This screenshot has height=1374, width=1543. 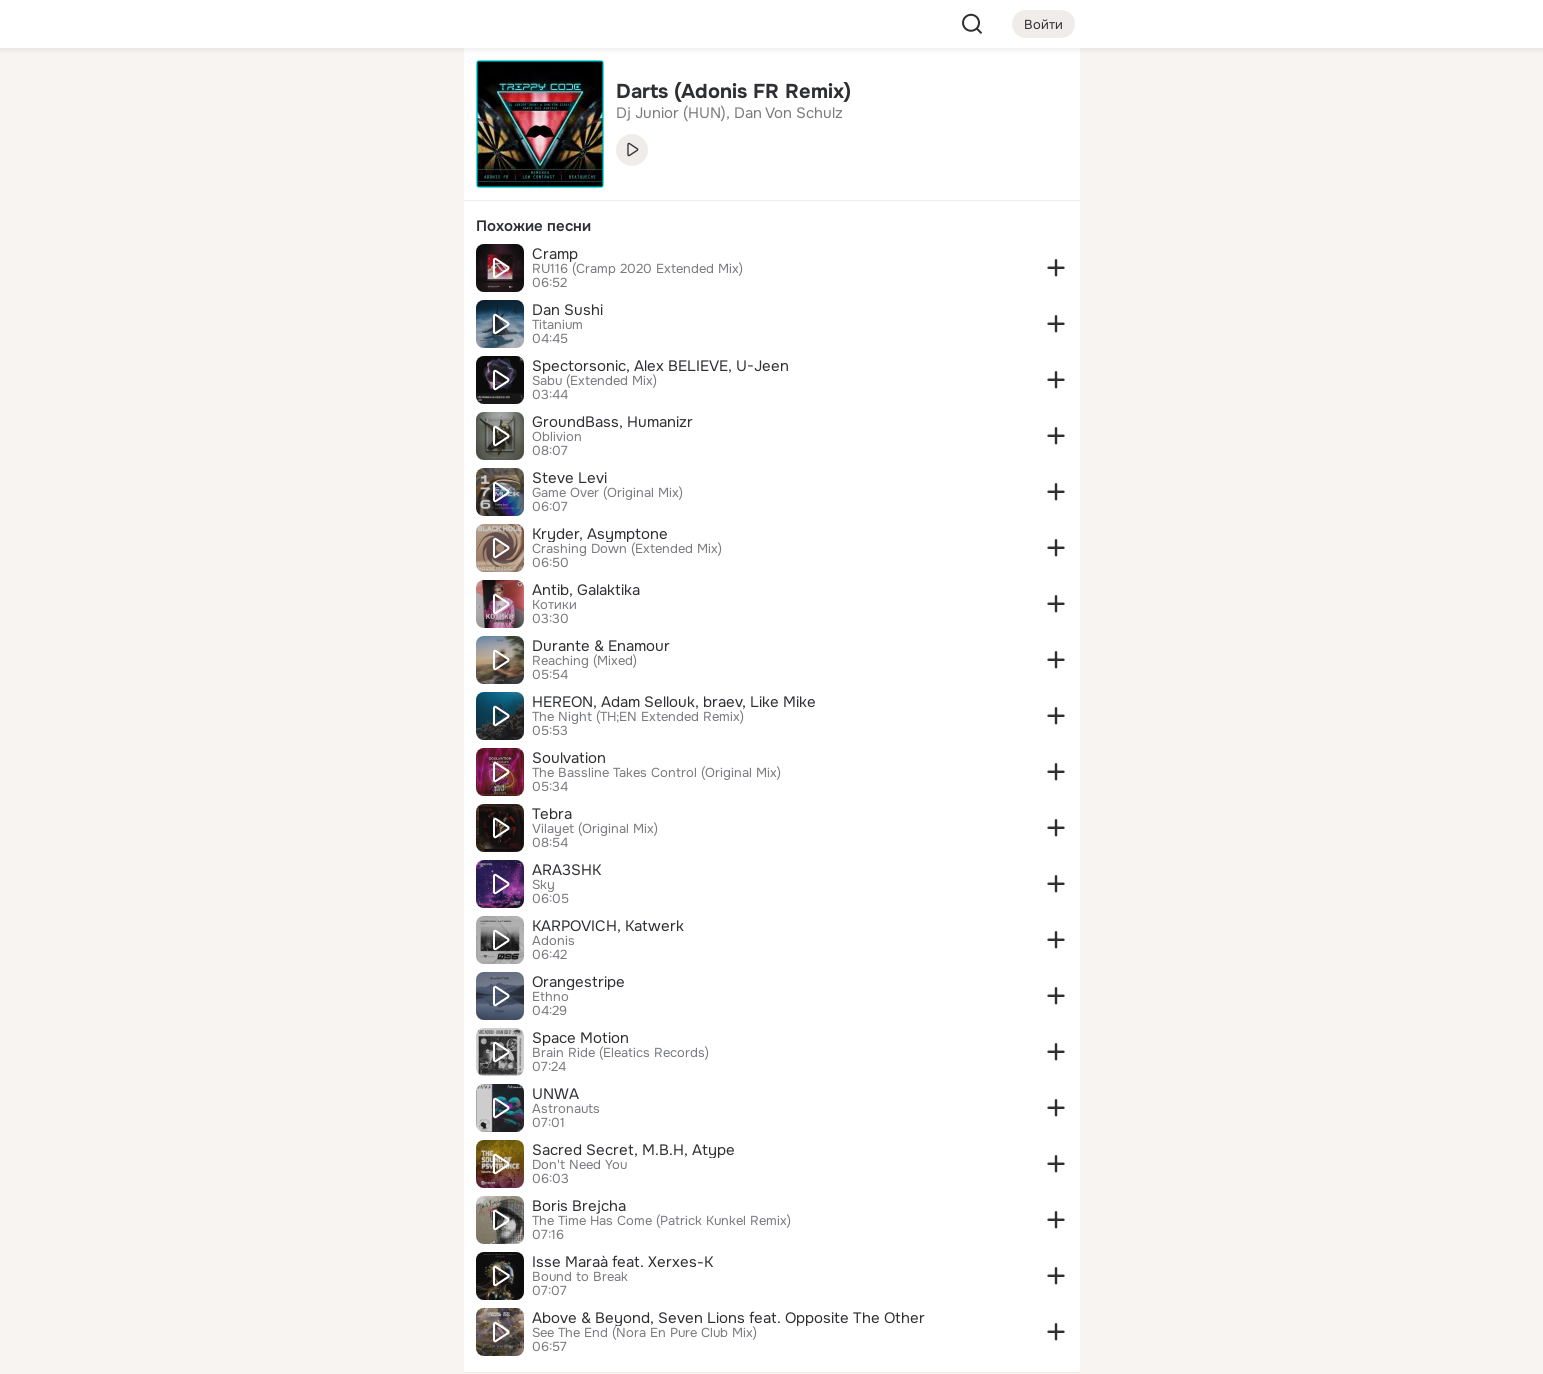 I want to click on KARPOVICH, Katwerk, so click(x=608, y=926).